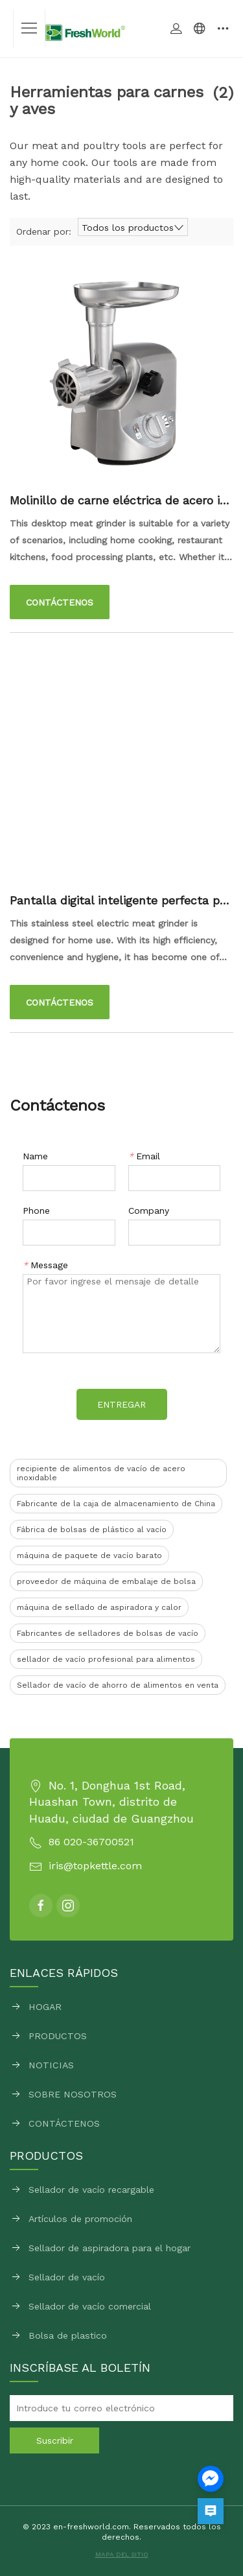 Image resolution: width=243 pixels, height=2576 pixels. I want to click on Bolsa de plastico, so click(68, 2335).